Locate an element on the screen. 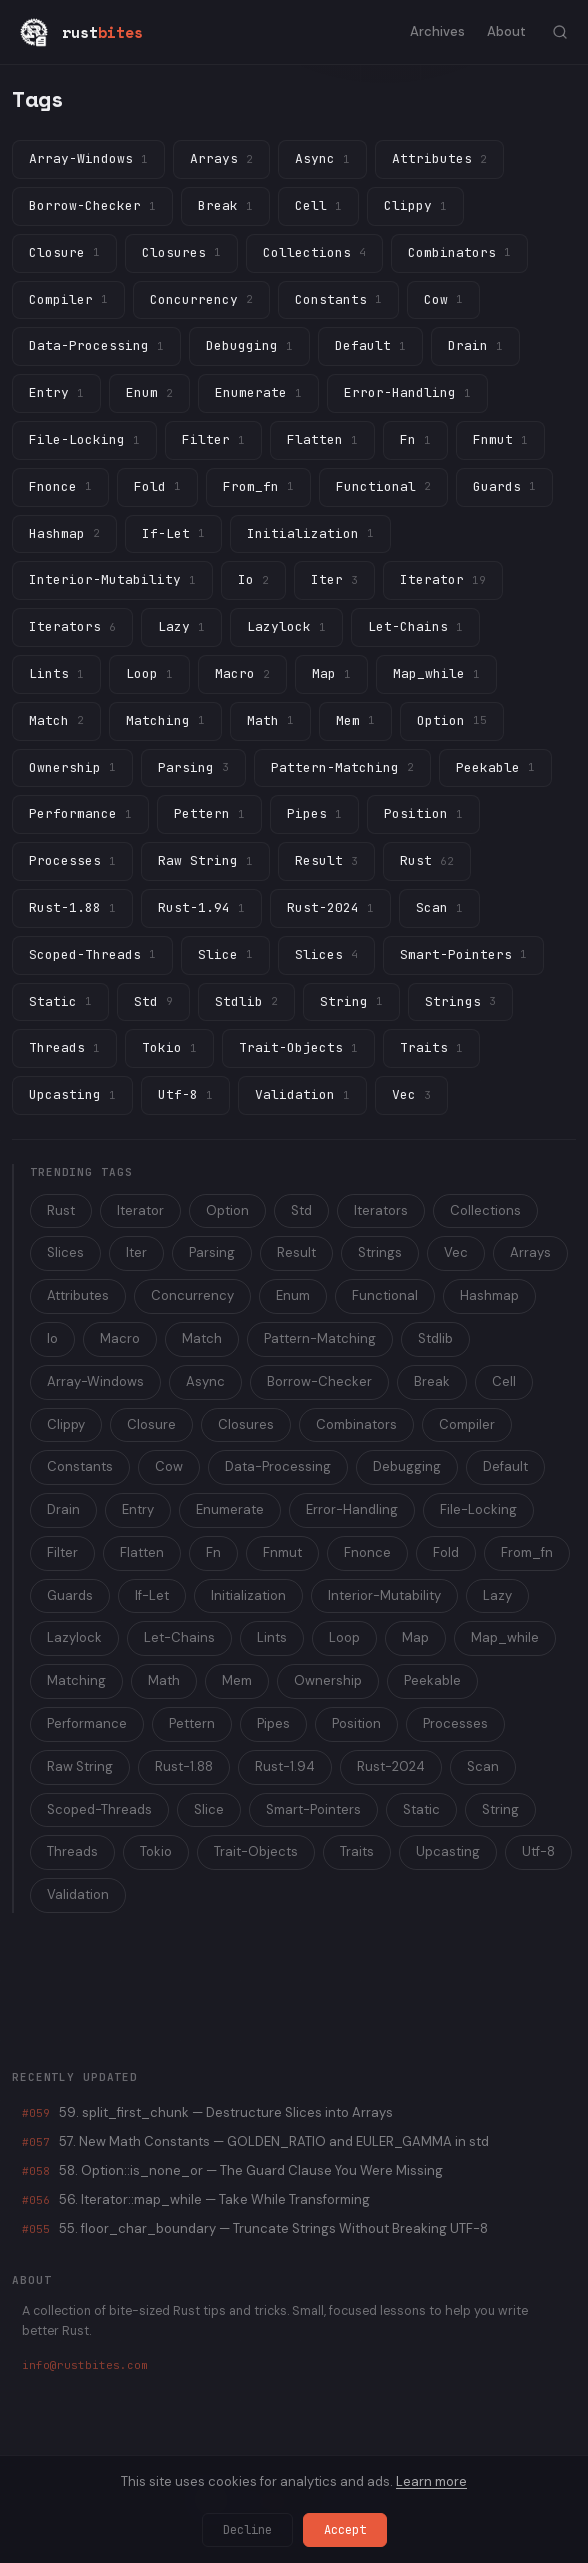 Image resolution: width=588 pixels, height=2563 pixels. Rust-2024 is located at coordinates (391, 1766).